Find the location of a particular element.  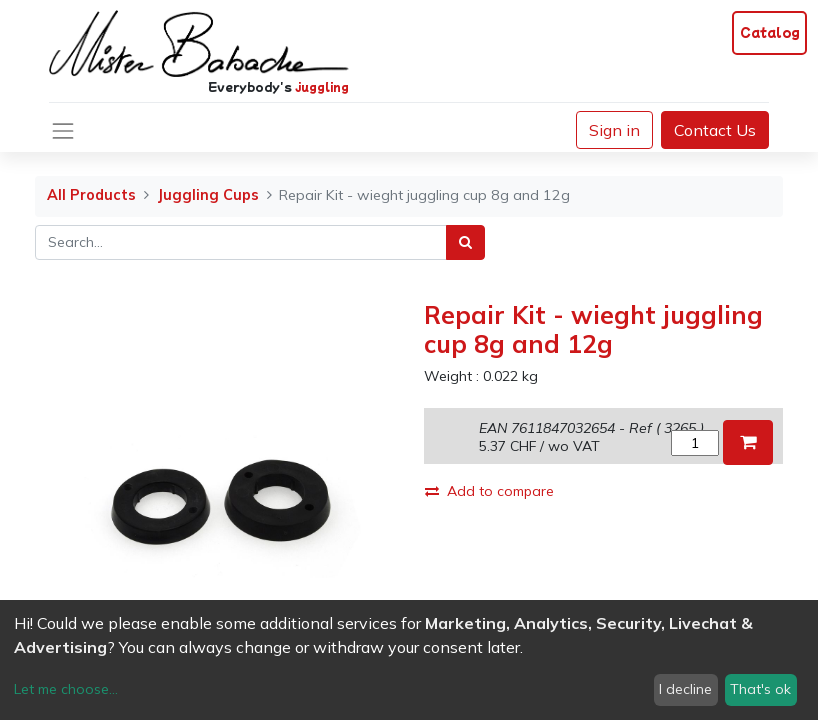

All Products is located at coordinates (91, 195).